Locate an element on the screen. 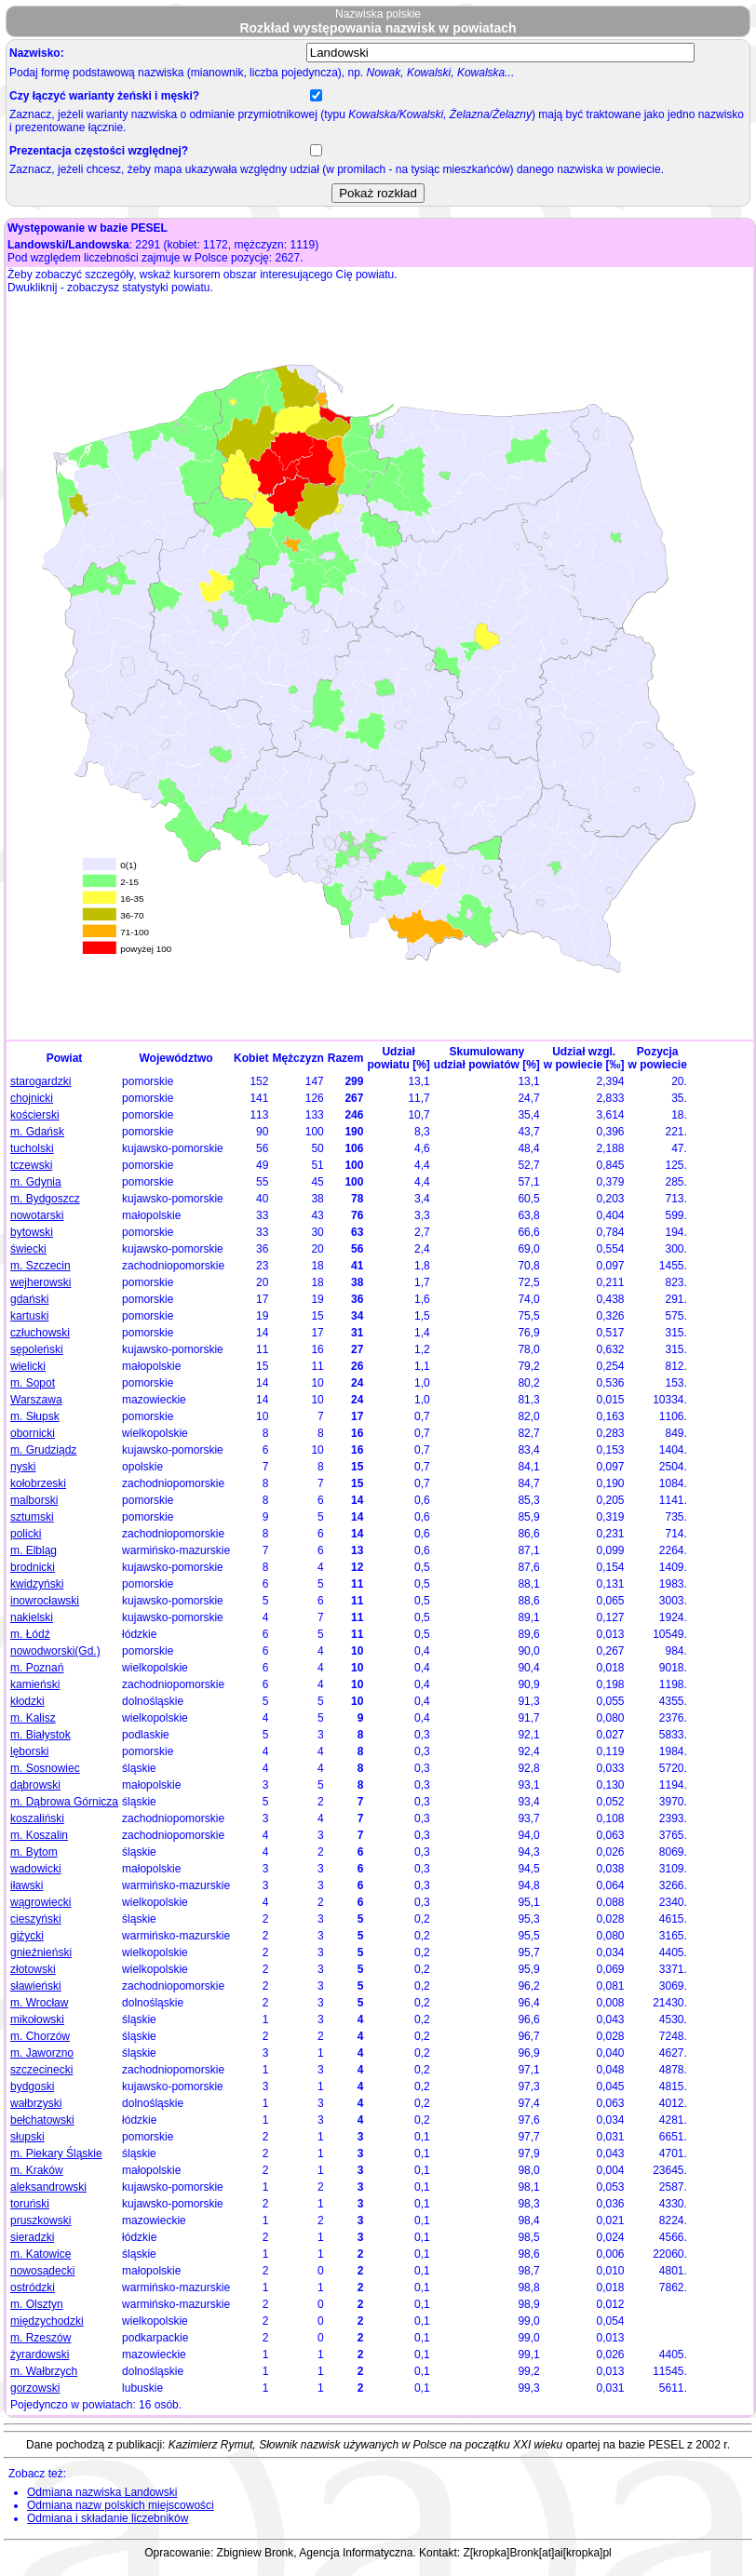 The height and width of the screenshot is (2576, 756). m. Łódź is located at coordinates (30, 1634).